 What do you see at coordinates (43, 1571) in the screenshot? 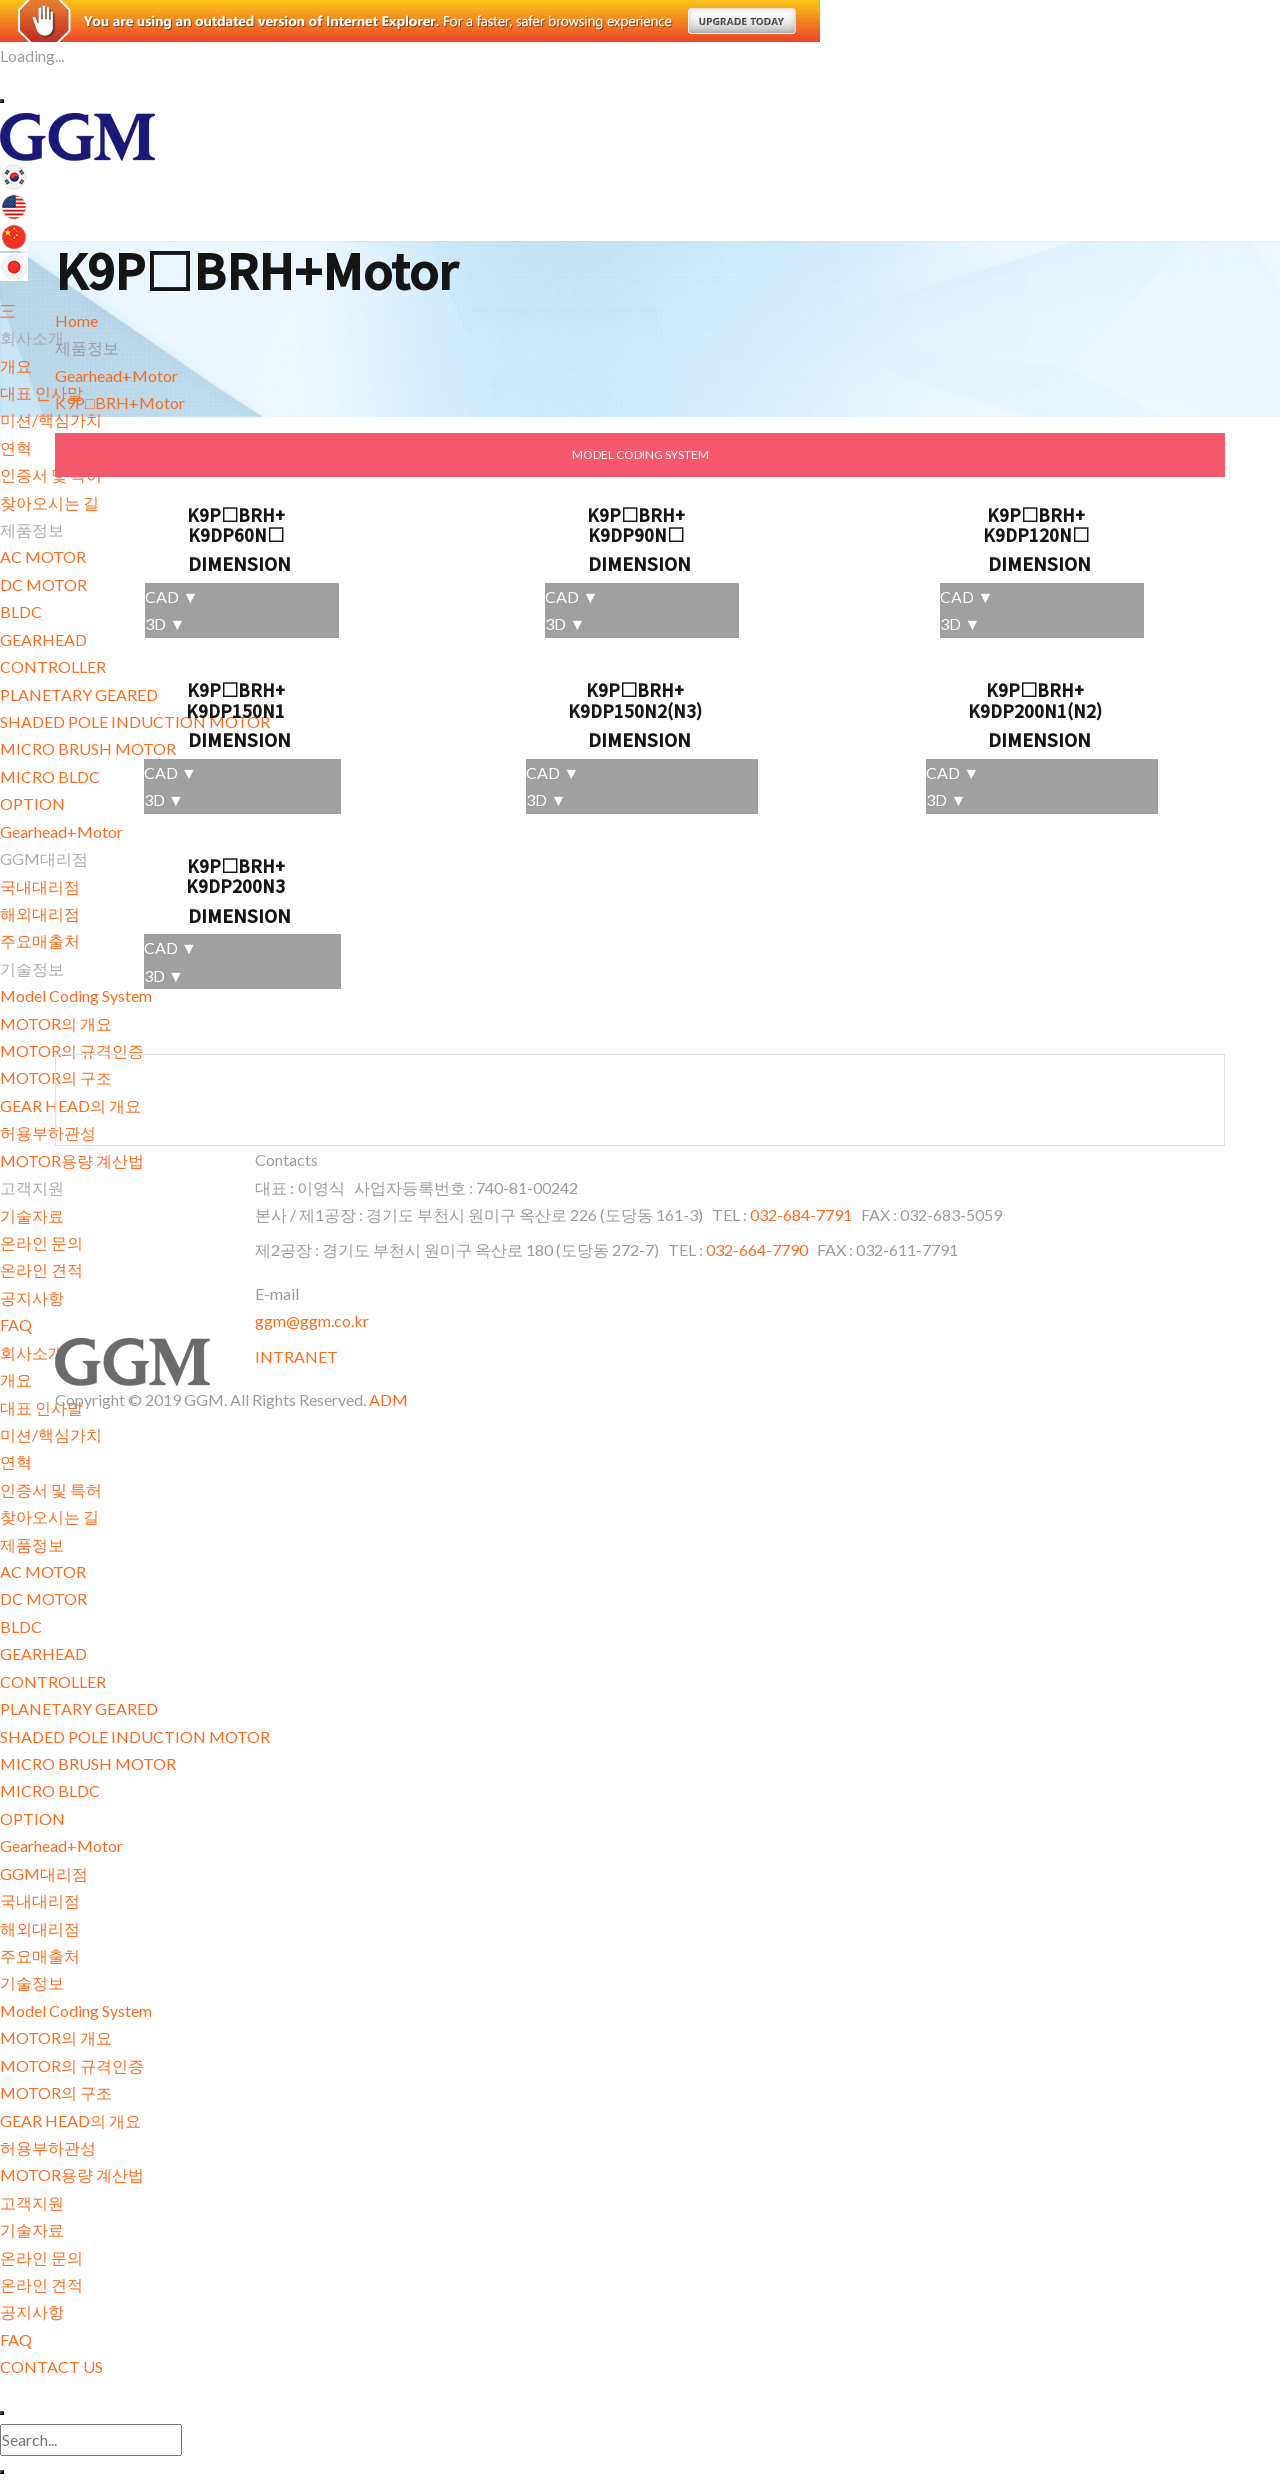
I see `AC MOTOR` at bounding box center [43, 1571].